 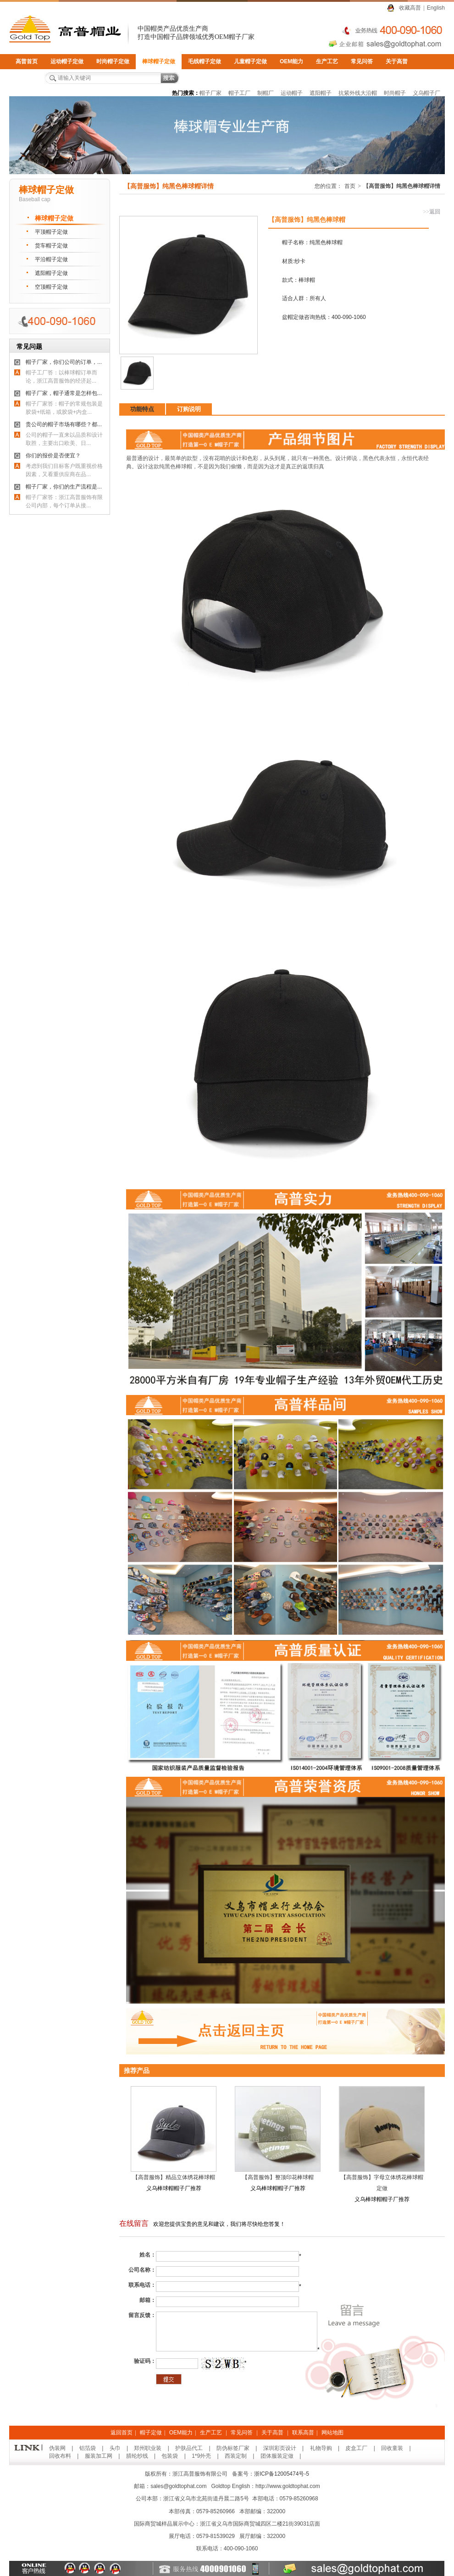 What do you see at coordinates (265, 93) in the screenshot?
I see `制帽厂` at bounding box center [265, 93].